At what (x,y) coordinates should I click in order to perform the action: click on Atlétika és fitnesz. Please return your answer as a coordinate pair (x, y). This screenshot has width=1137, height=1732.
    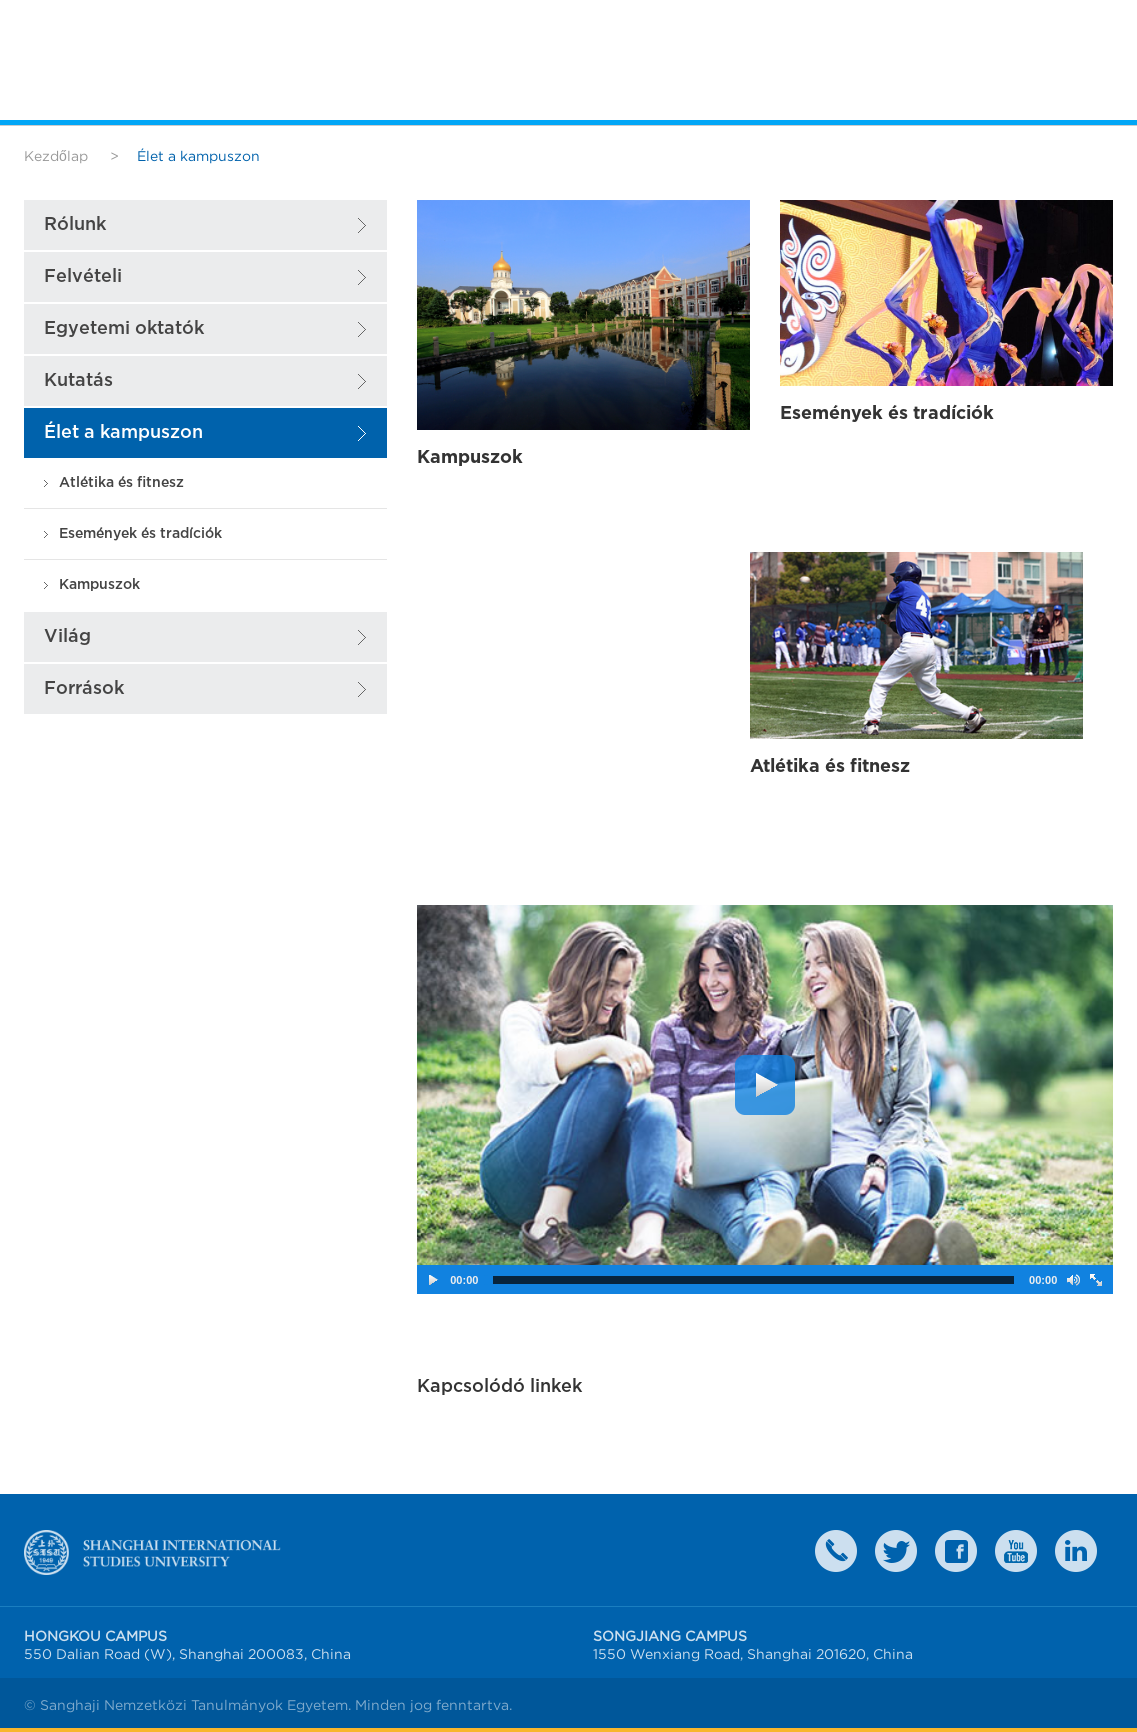
    Looking at the image, I should click on (121, 482).